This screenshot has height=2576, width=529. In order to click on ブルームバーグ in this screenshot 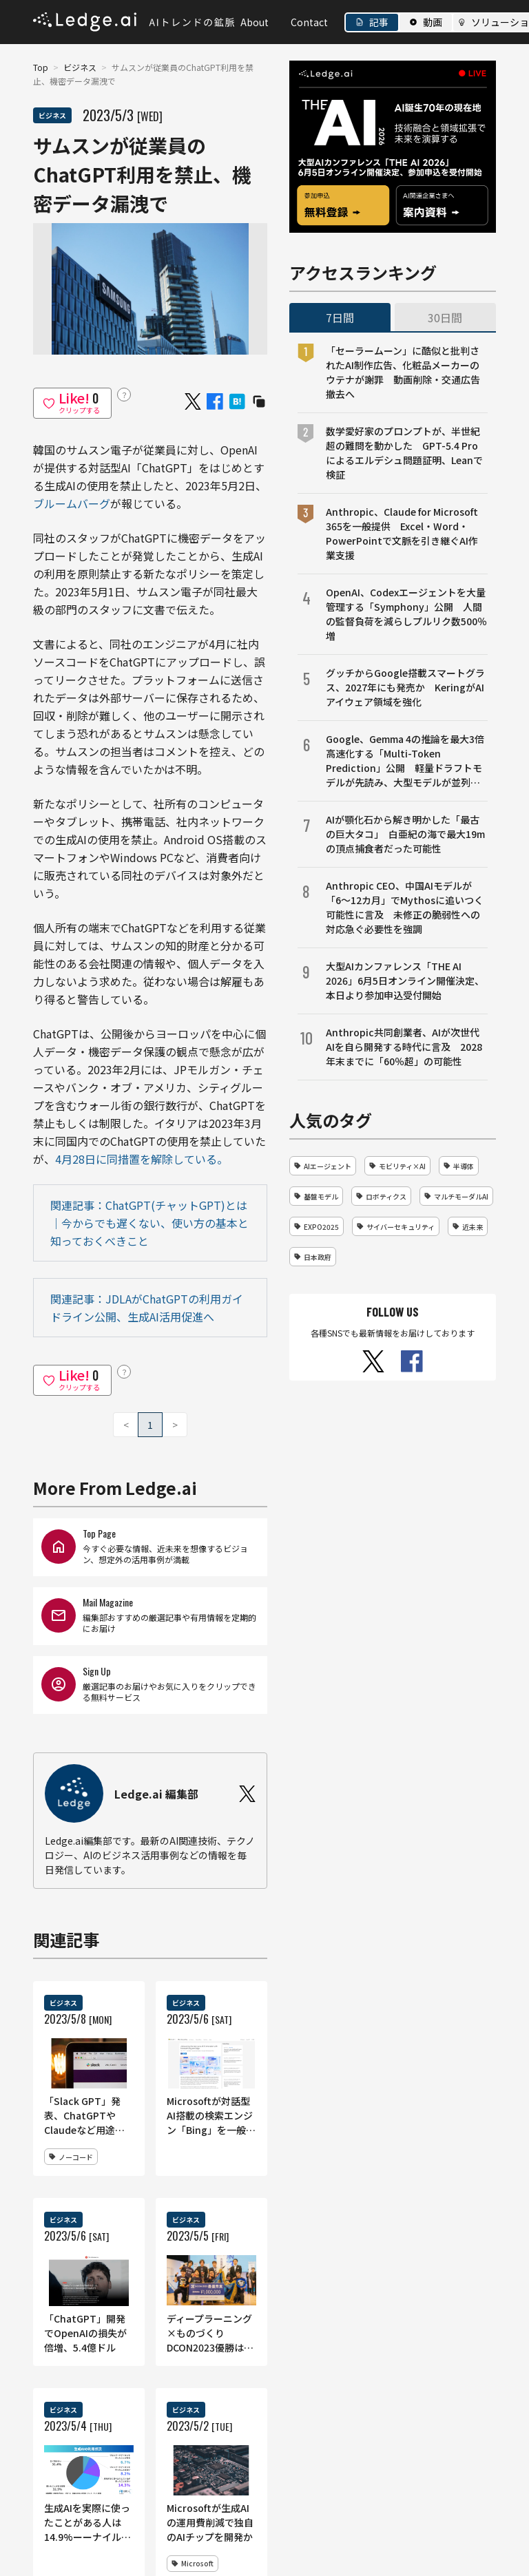, I will do `click(71, 503)`.